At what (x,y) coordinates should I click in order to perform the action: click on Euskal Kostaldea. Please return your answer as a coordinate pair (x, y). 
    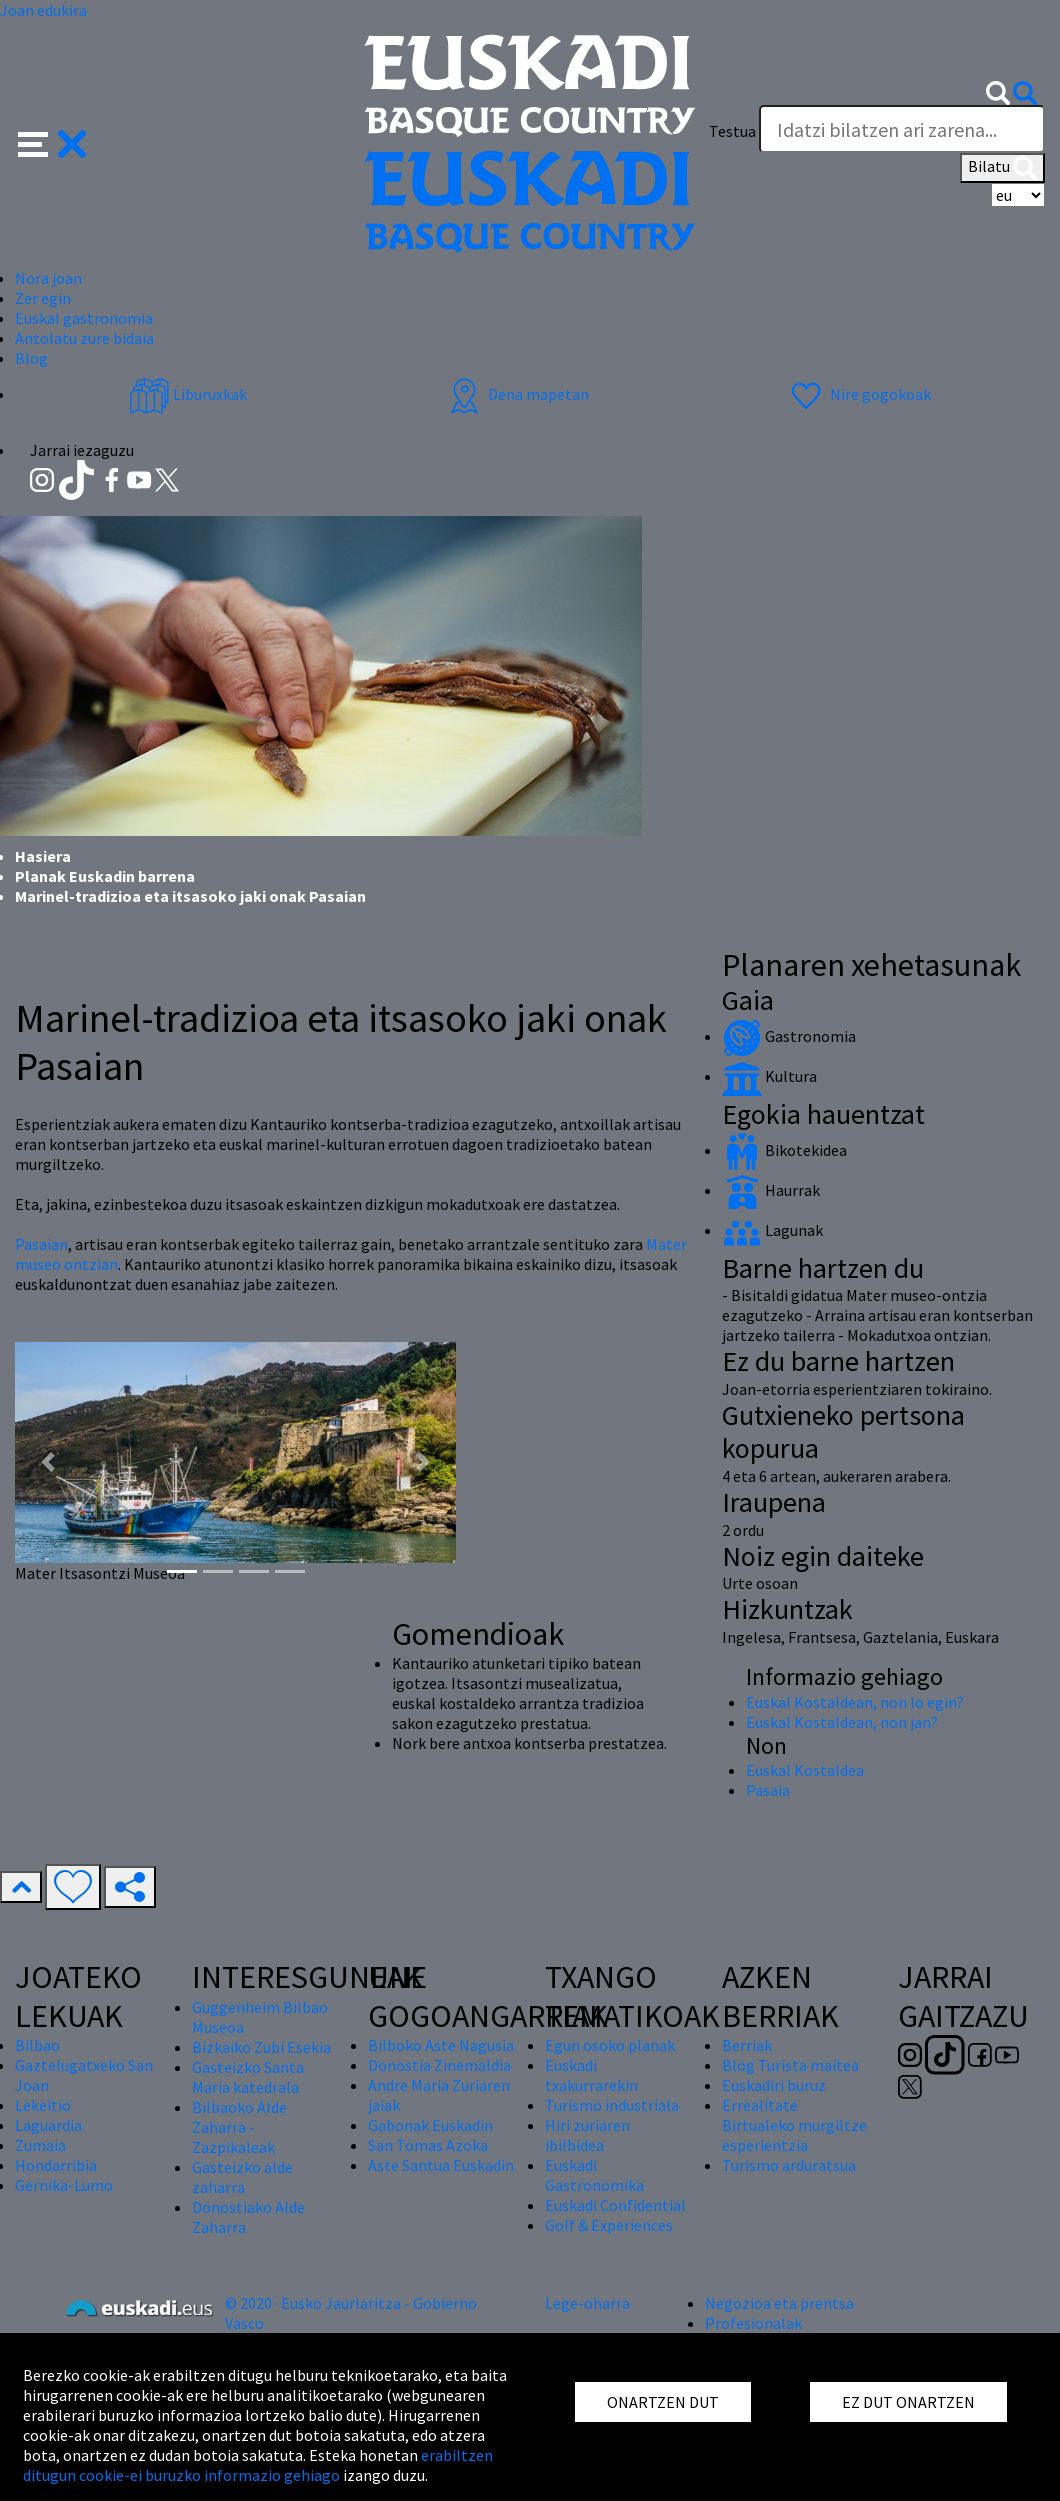
    Looking at the image, I should click on (805, 1770).